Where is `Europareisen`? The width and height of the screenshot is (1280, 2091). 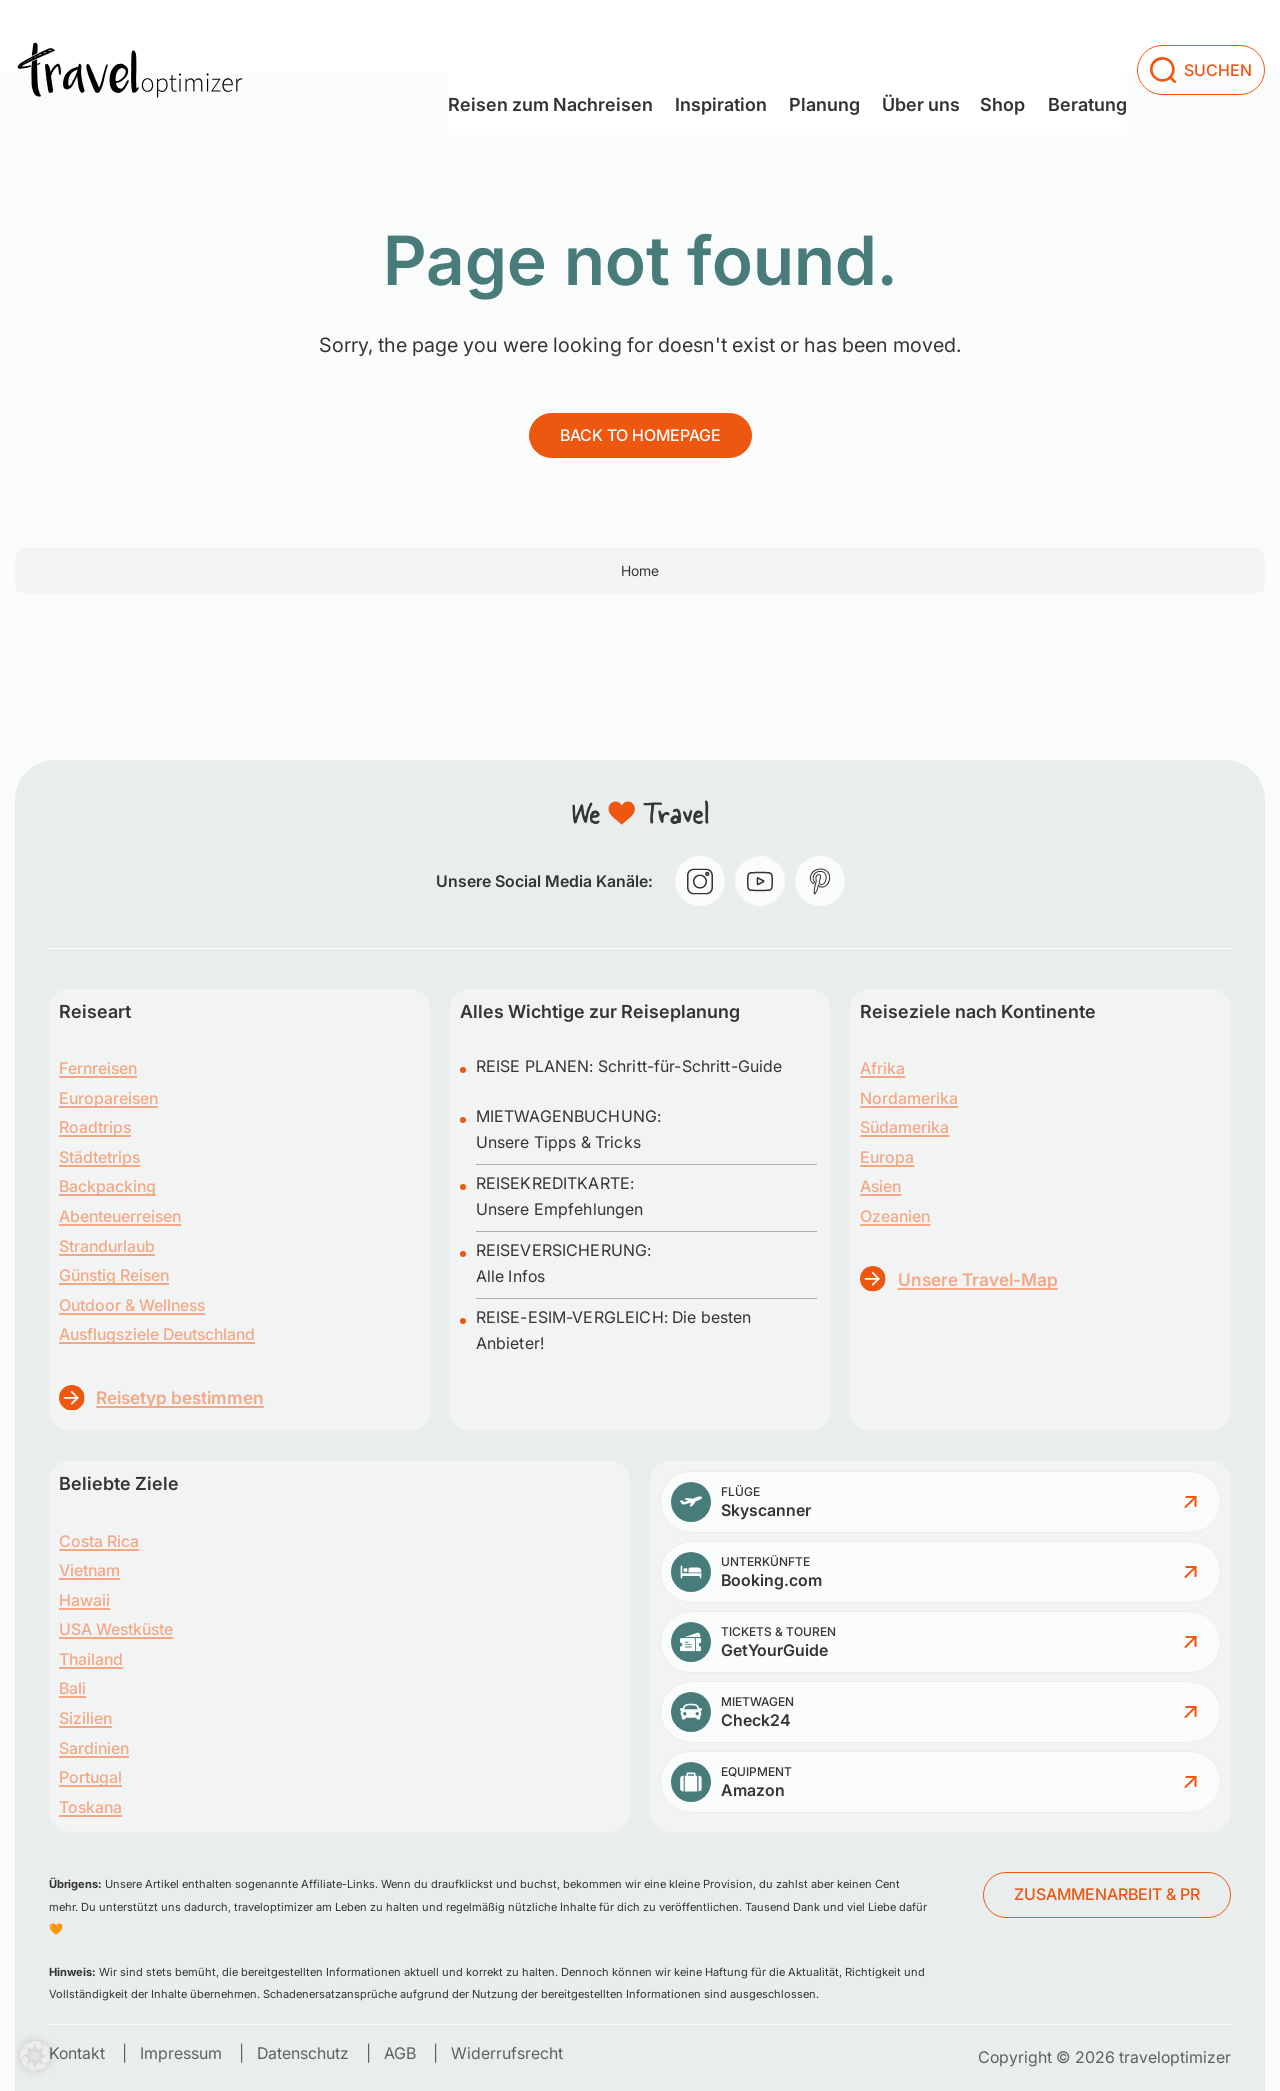
Europareisen is located at coordinates (108, 1098).